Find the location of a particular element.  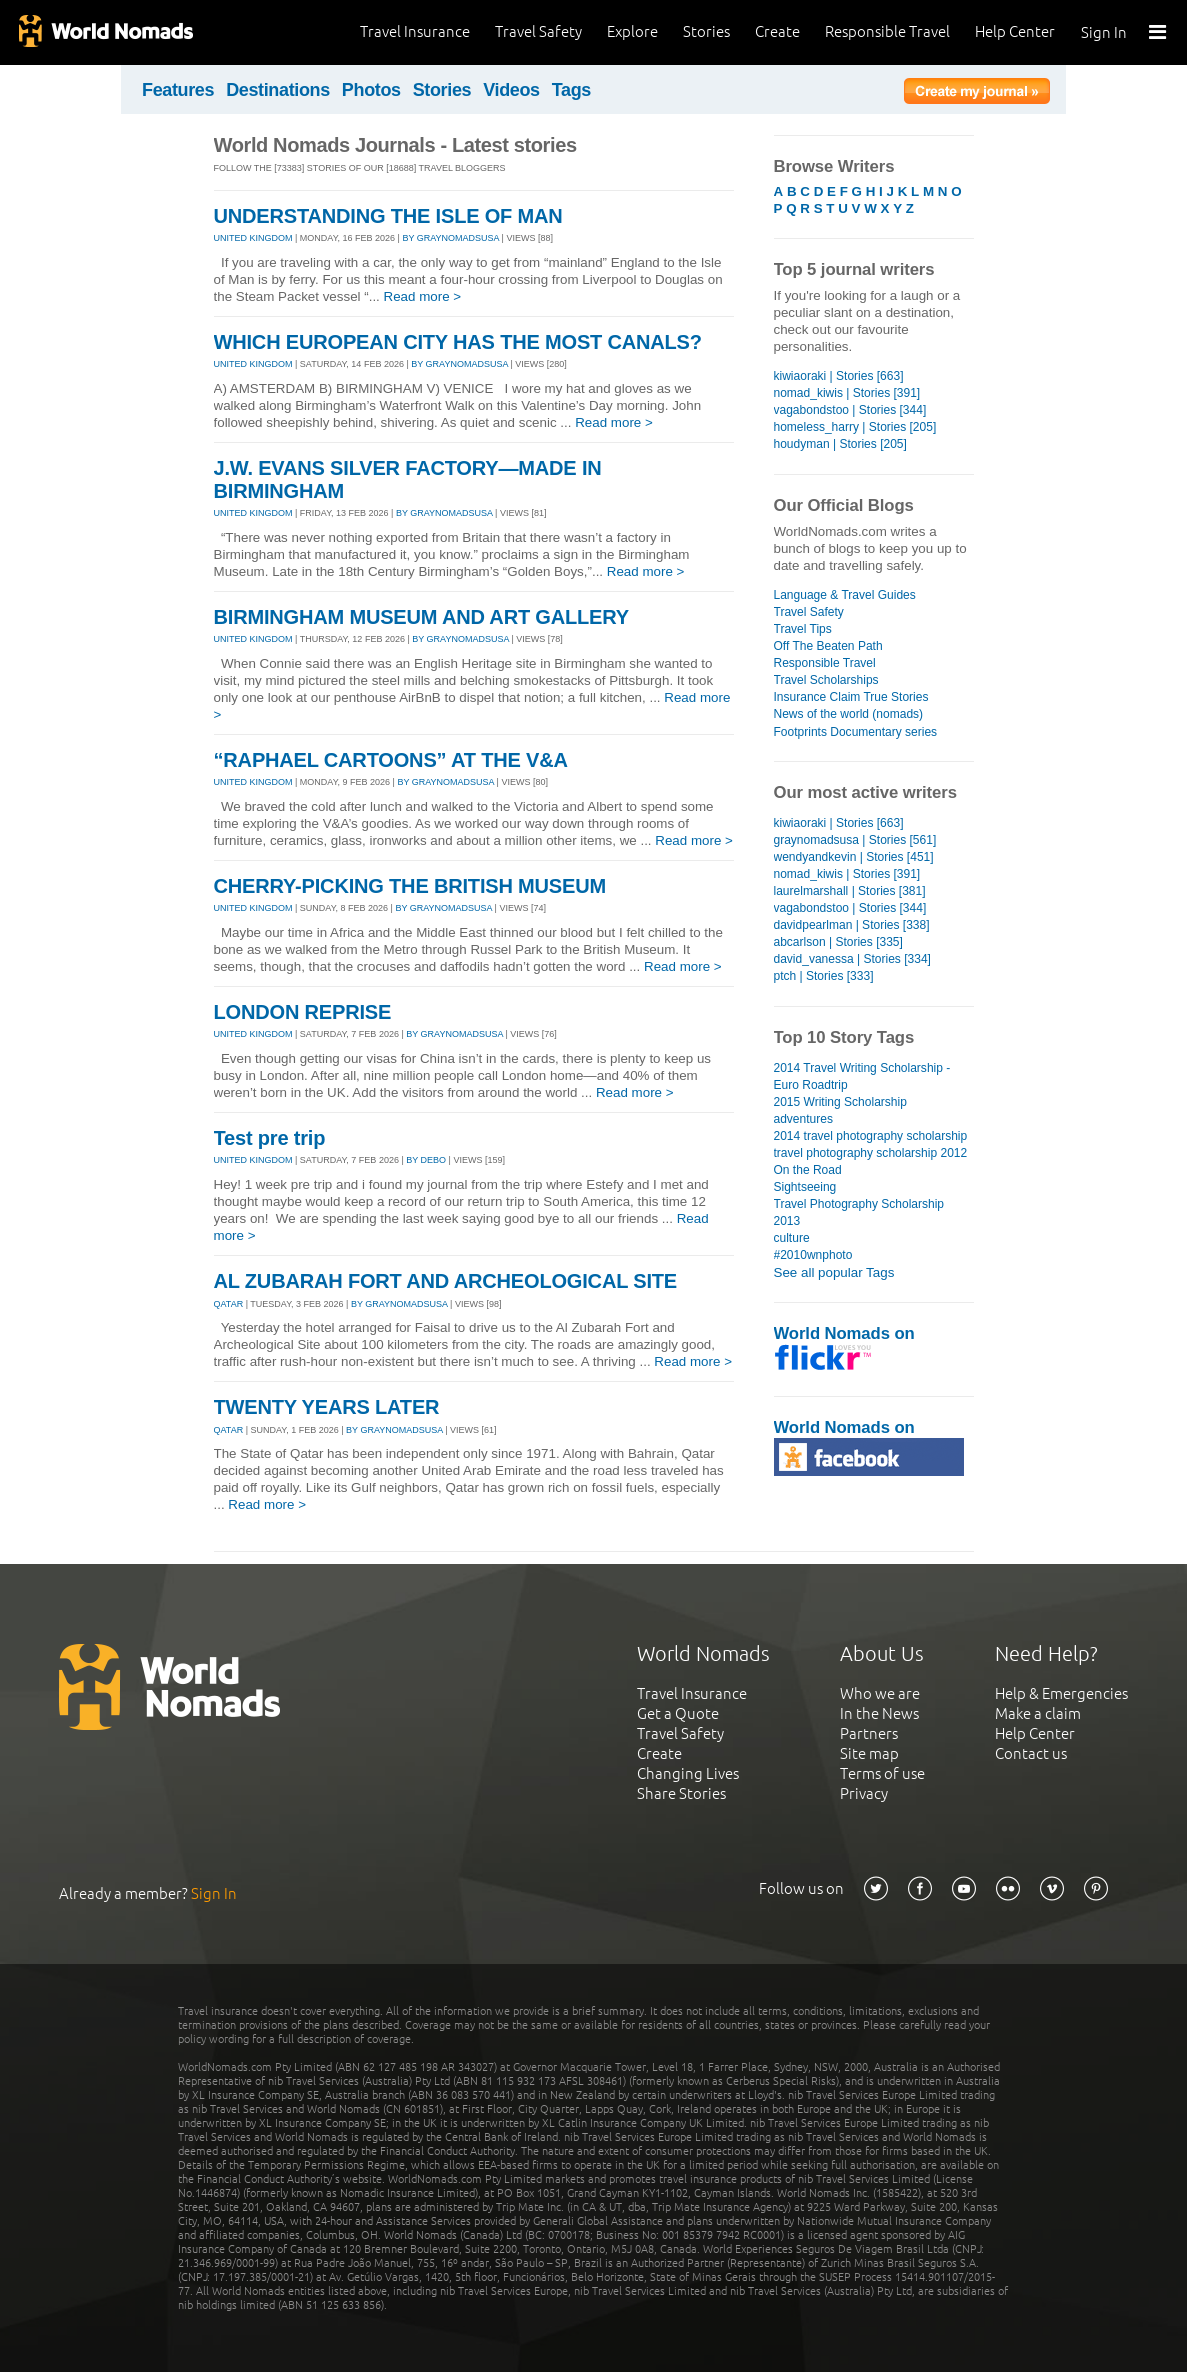

Help & Emergencies is located at coordinates (1061, 1693).